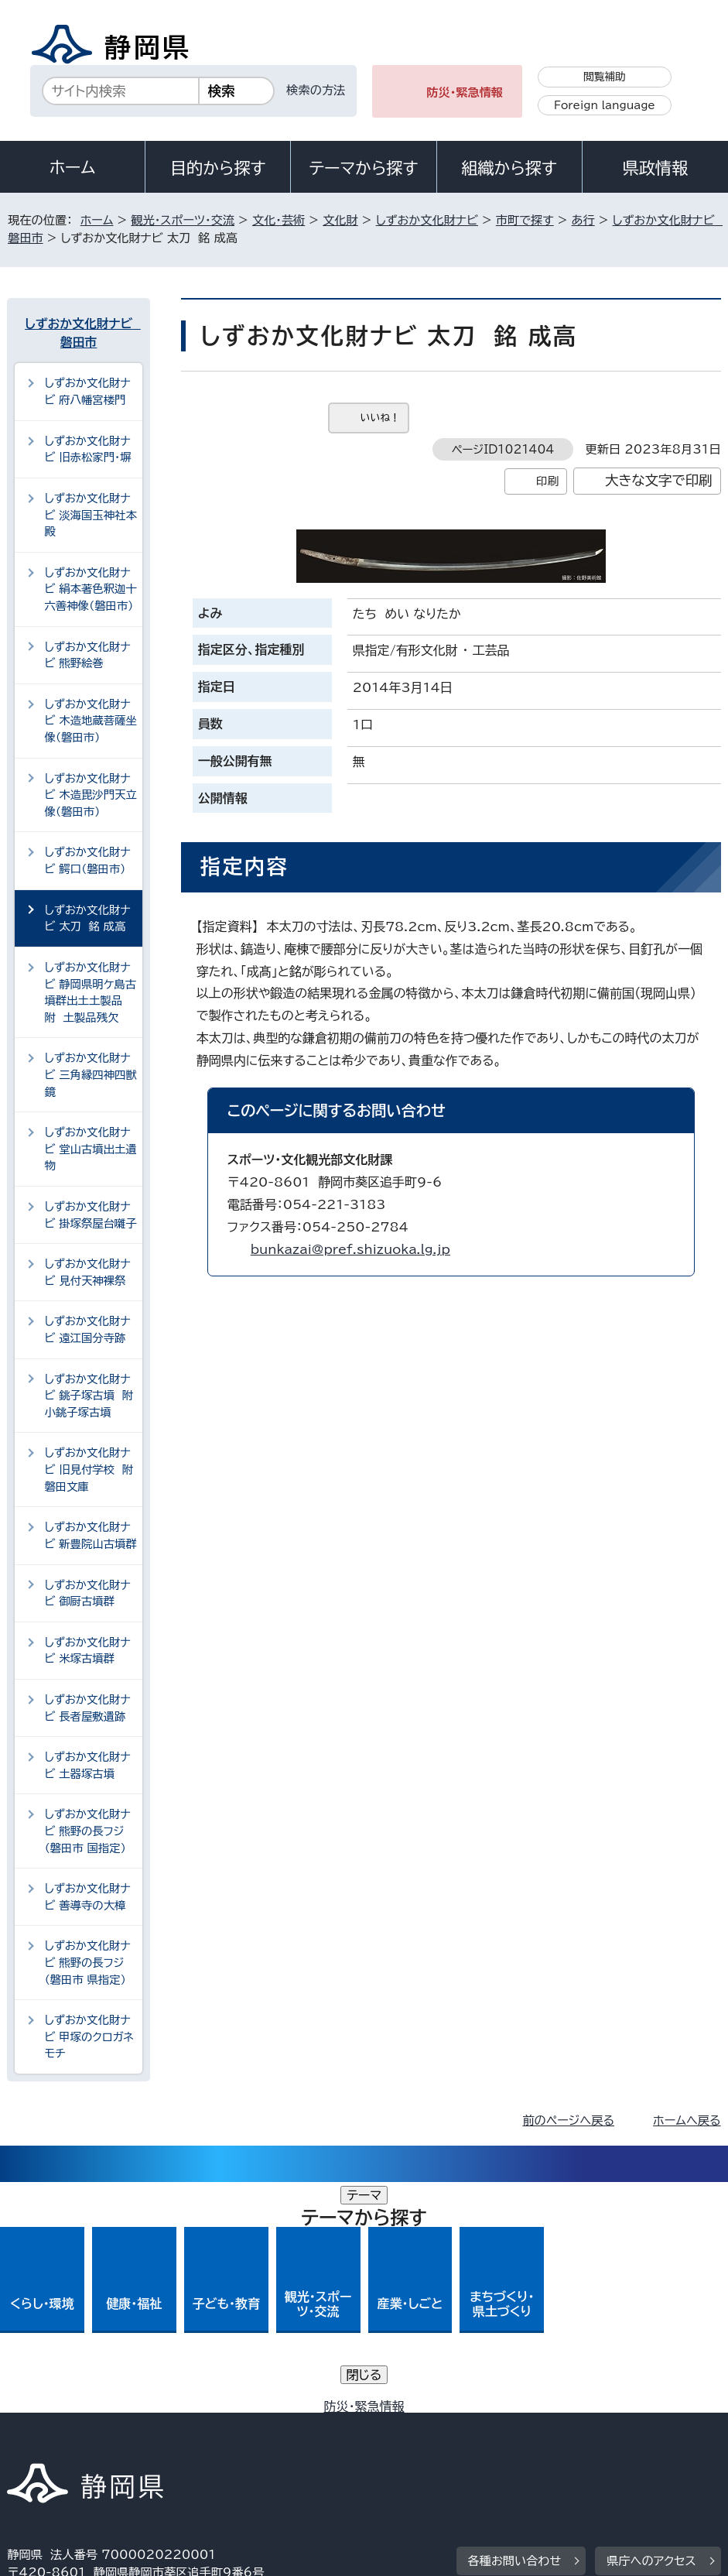 This screenshot has height=2576, width=728. Describe the element at coordinates (90, 589) in the screenshot. I see `しずおか文化財ナビ 絹本著色釈迦十六善神像（磐田市）` at that location.